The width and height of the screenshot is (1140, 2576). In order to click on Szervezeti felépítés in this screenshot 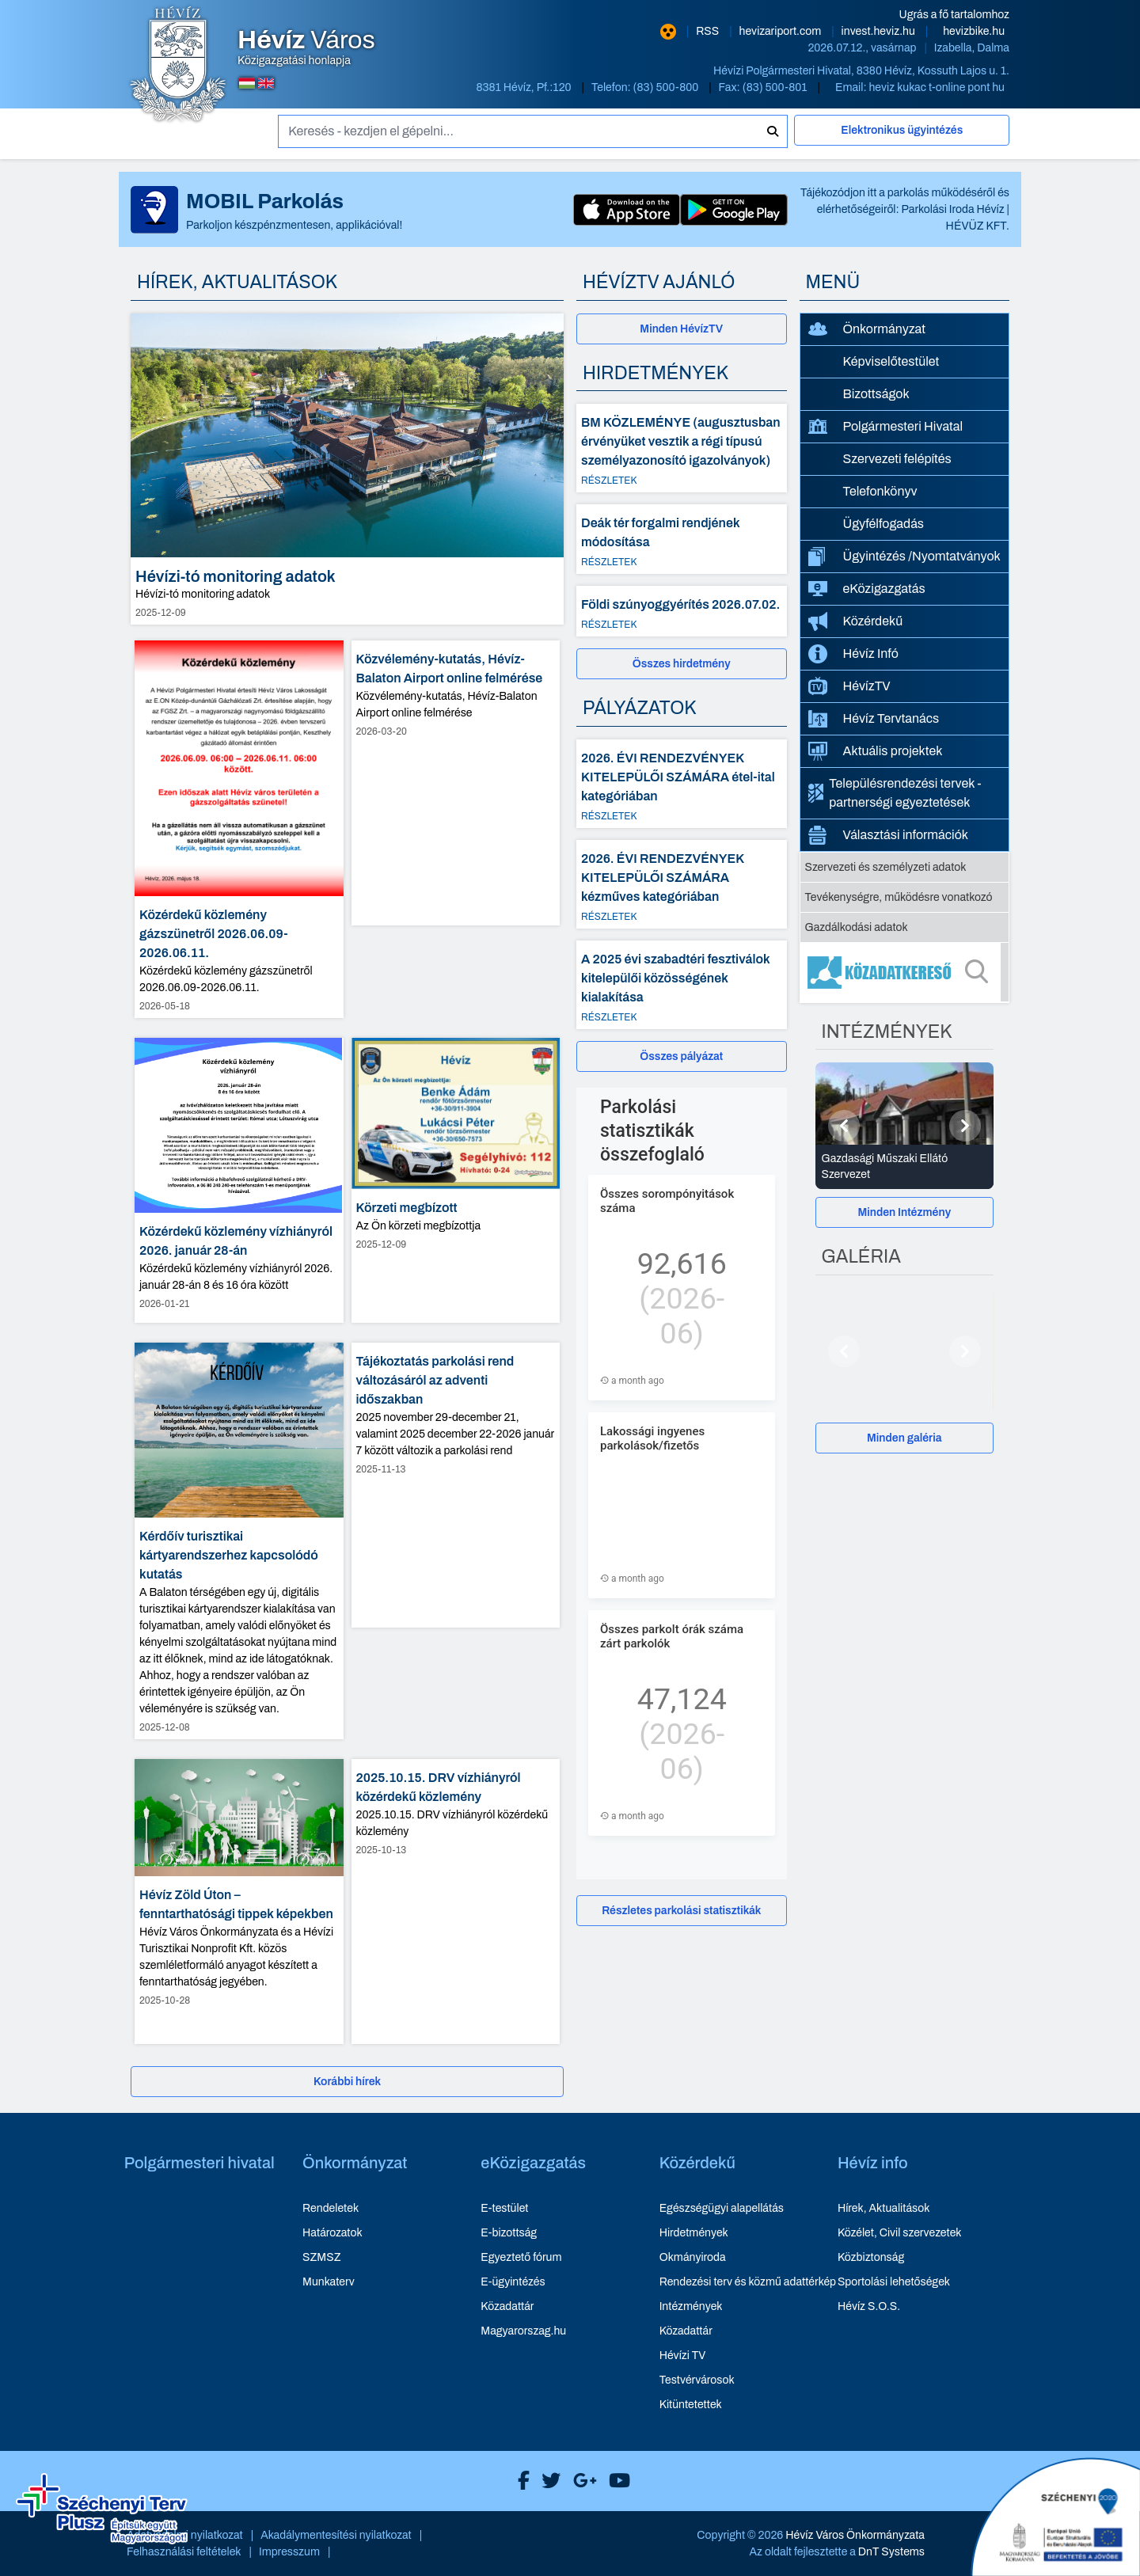, I will do `click(897, 458)`.